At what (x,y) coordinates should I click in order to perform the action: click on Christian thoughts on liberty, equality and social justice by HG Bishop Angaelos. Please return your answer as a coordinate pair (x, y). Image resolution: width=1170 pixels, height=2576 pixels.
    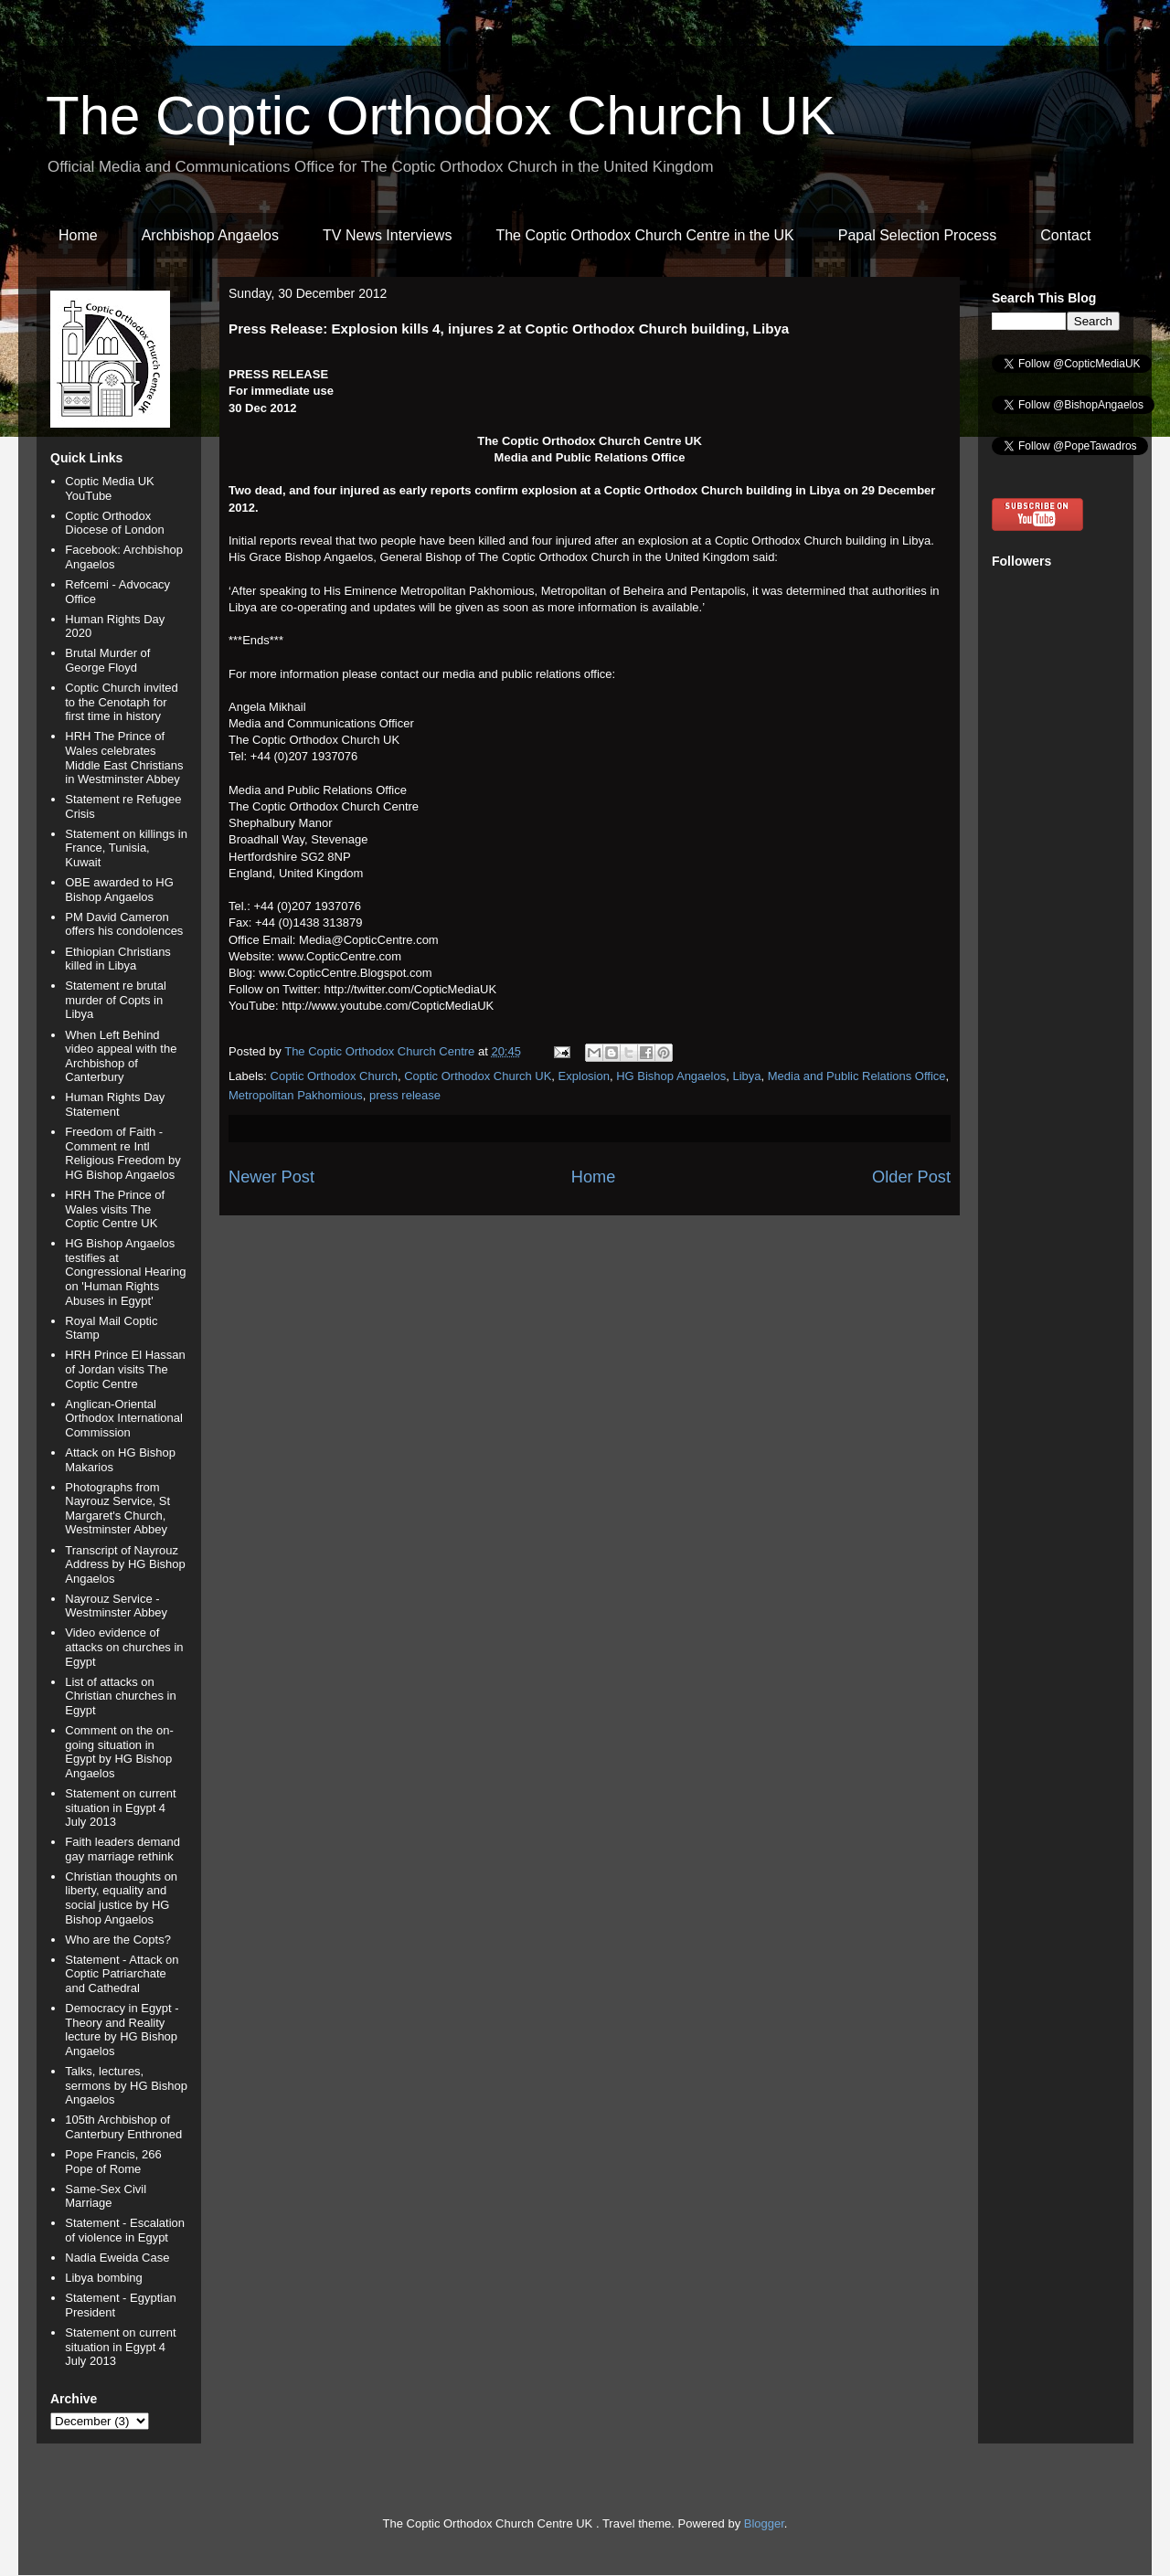
    Looking at the image, I should click on (121, 1898).